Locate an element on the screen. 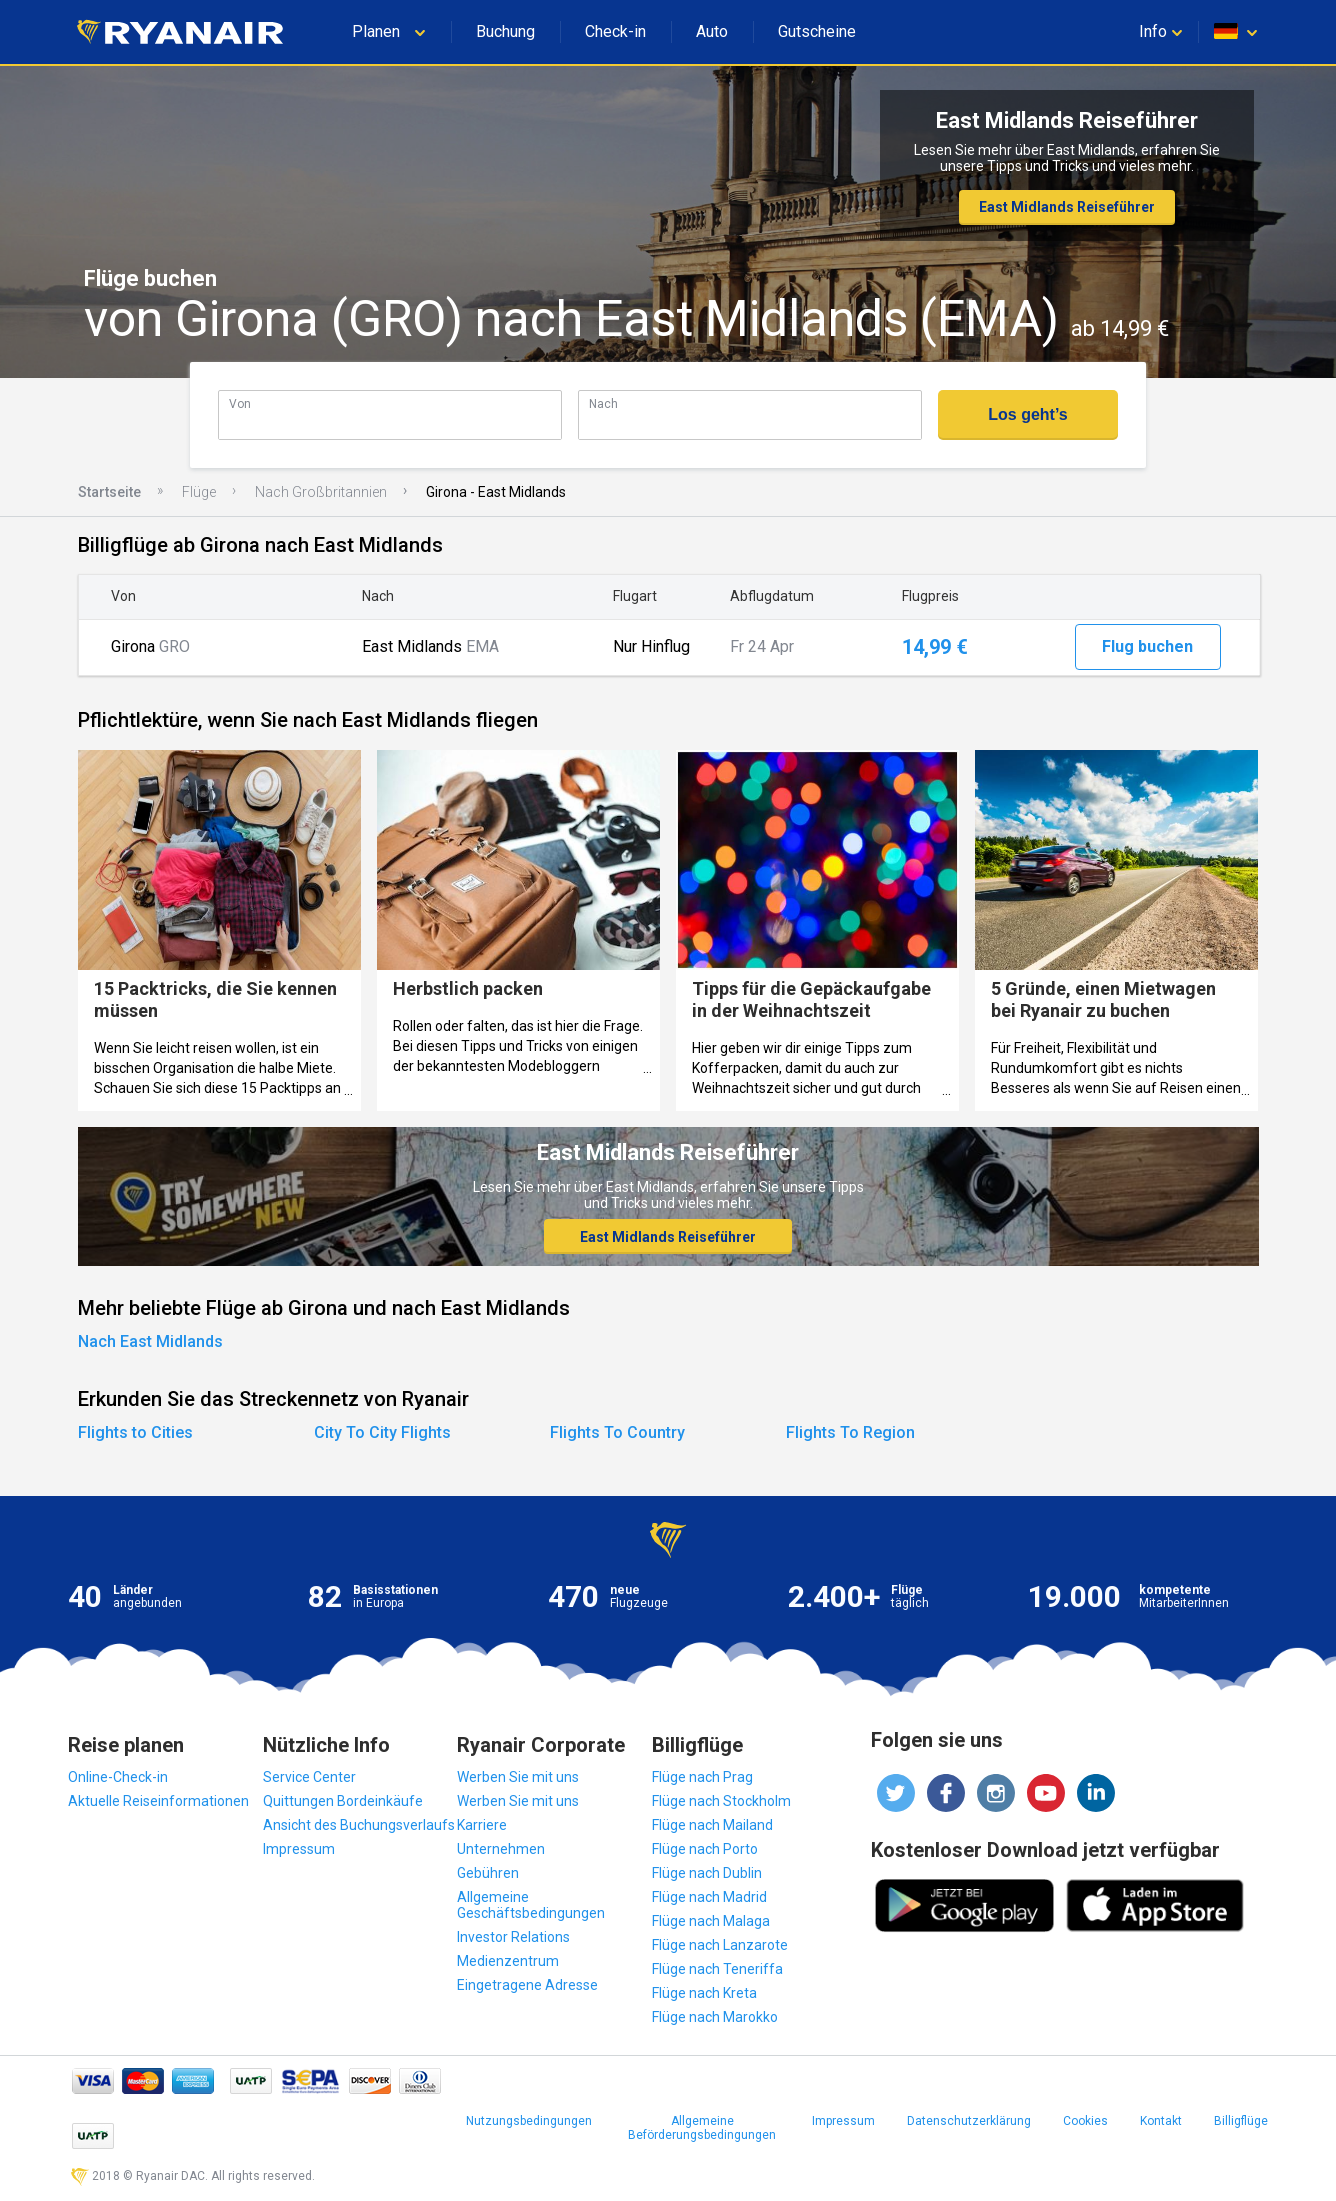  Allgemeine Geschäftsbedingungen is located at coordinates (531, 1905).